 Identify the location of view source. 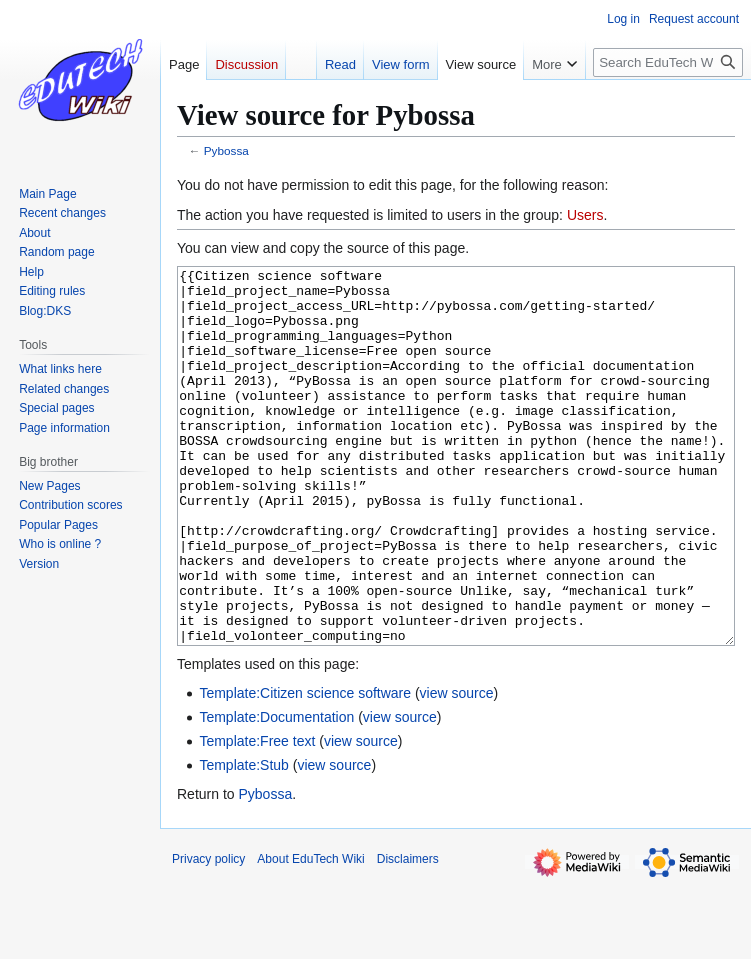
(457, 768).